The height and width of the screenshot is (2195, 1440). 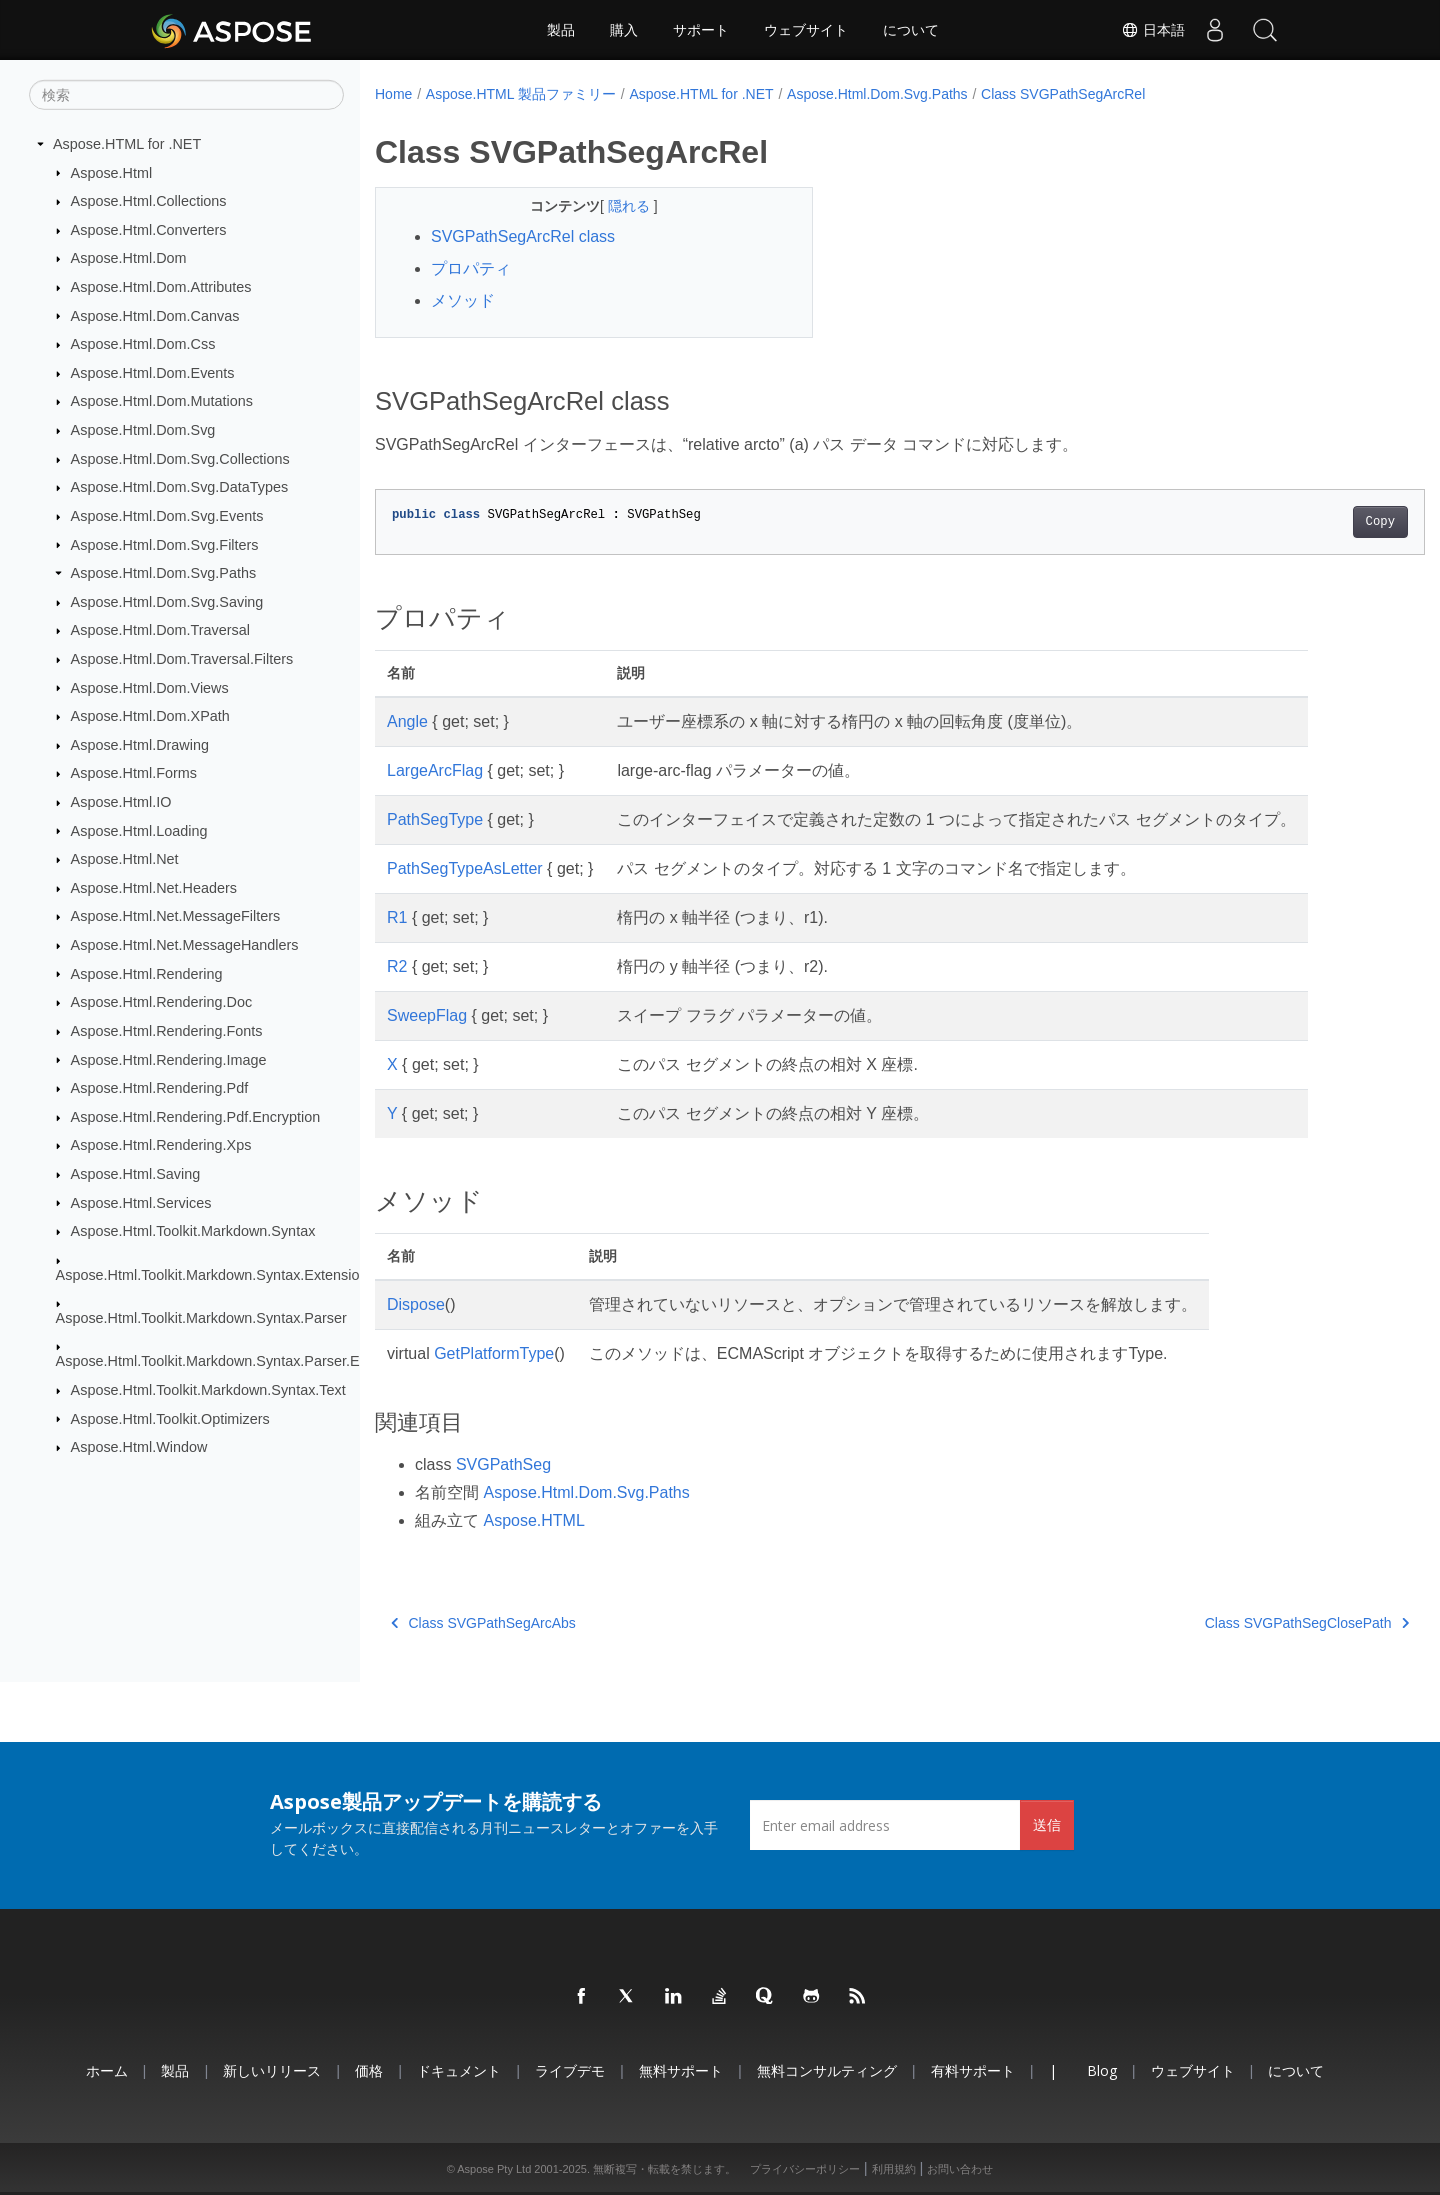 What do you see at coordinates (463, 300) in the screenshot?
I see `メソッド` at bounding box center [463, 300].